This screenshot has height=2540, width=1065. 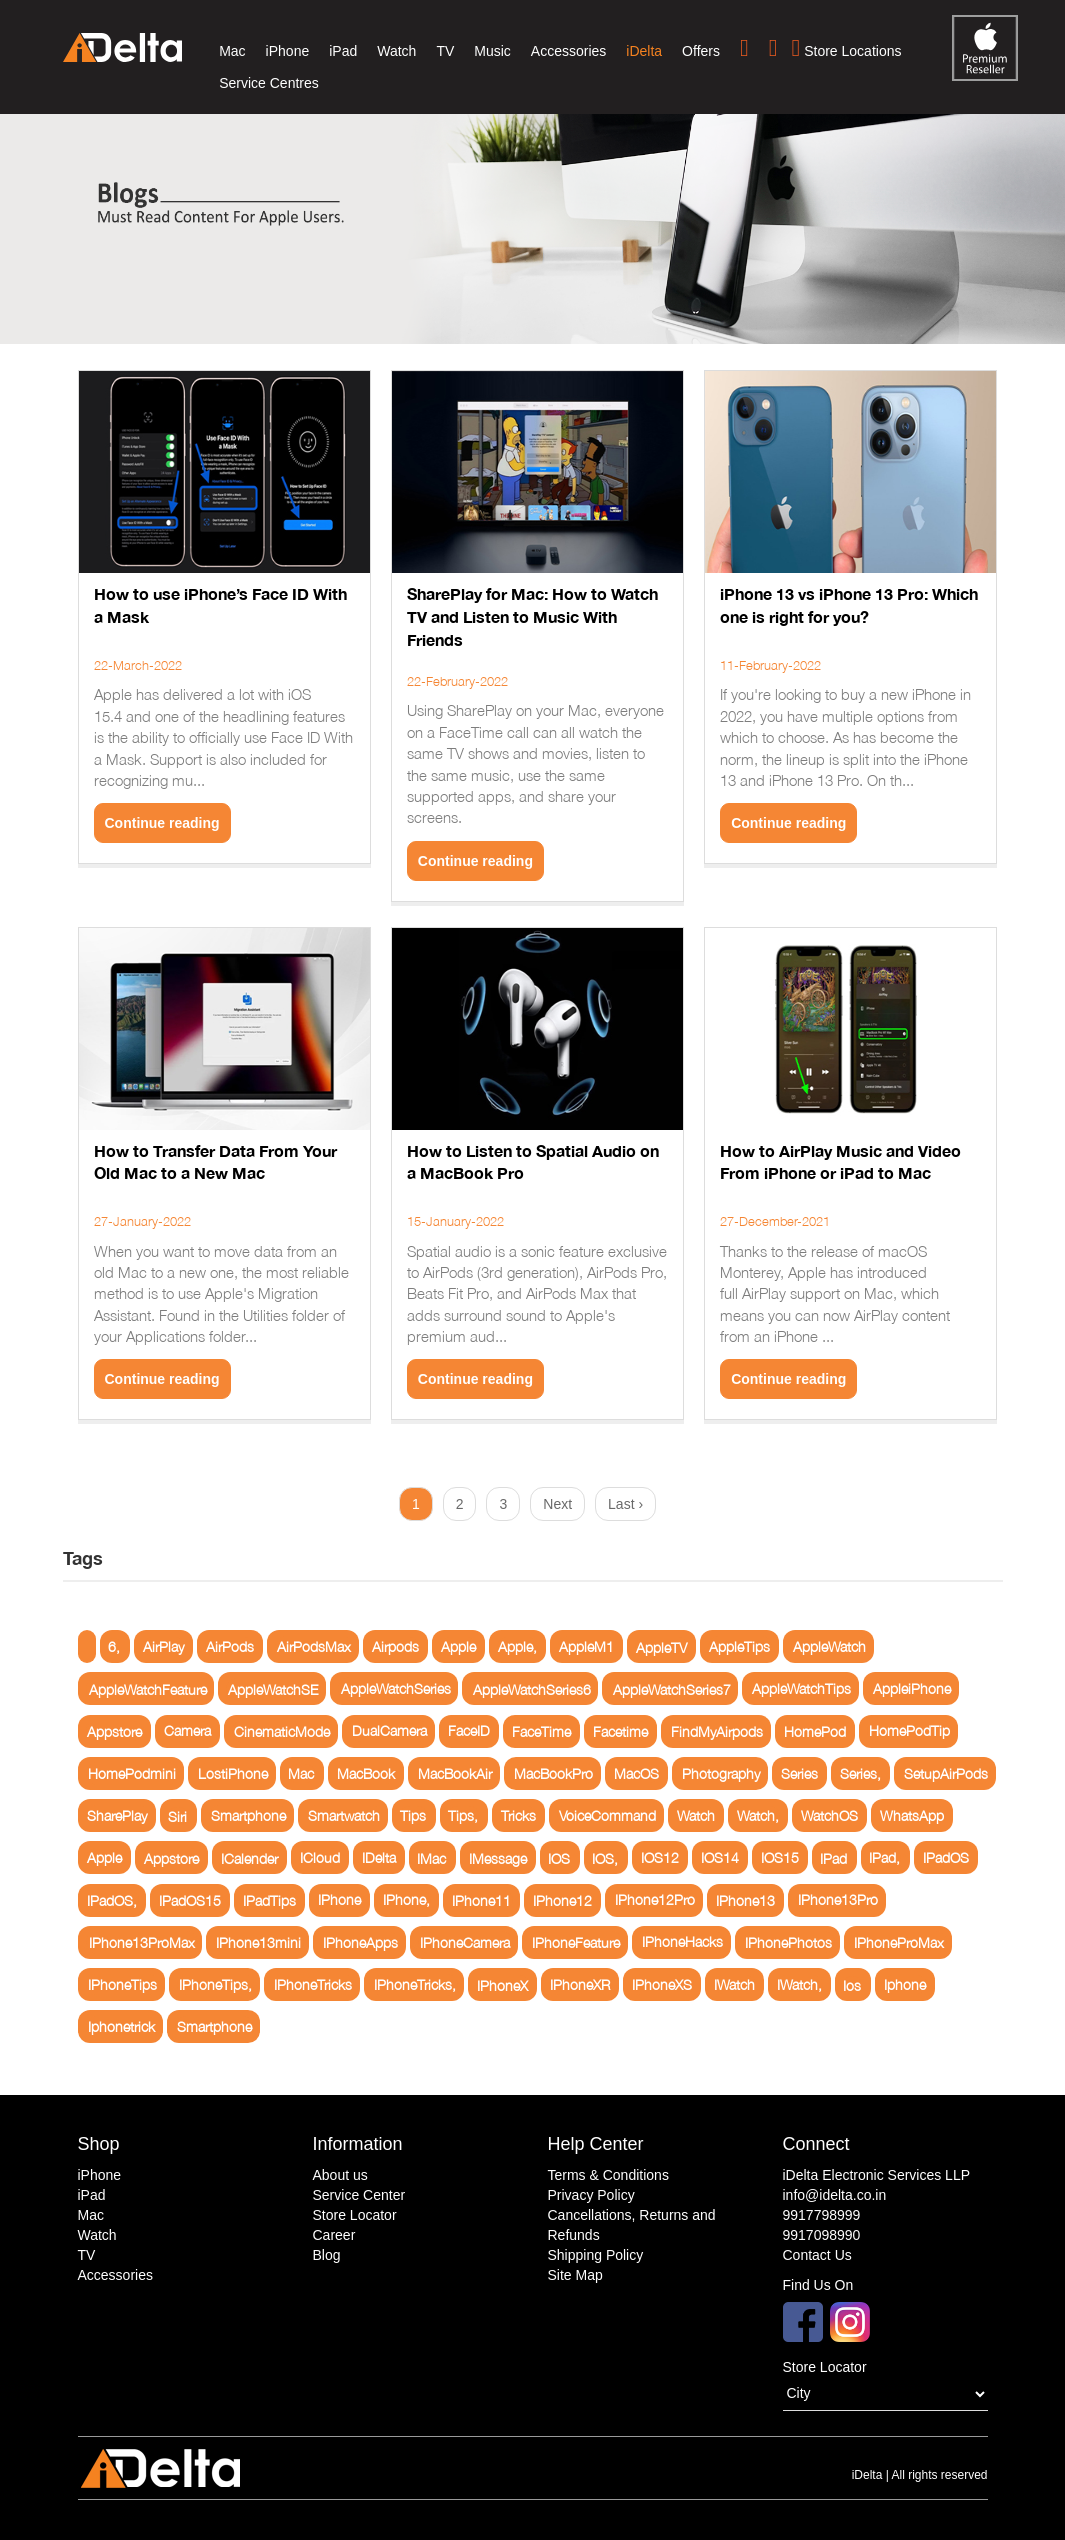 What do you see at coordinates (852, 1984) in the screenshot?
I see `Ios` at bounding box center [852, 1984].